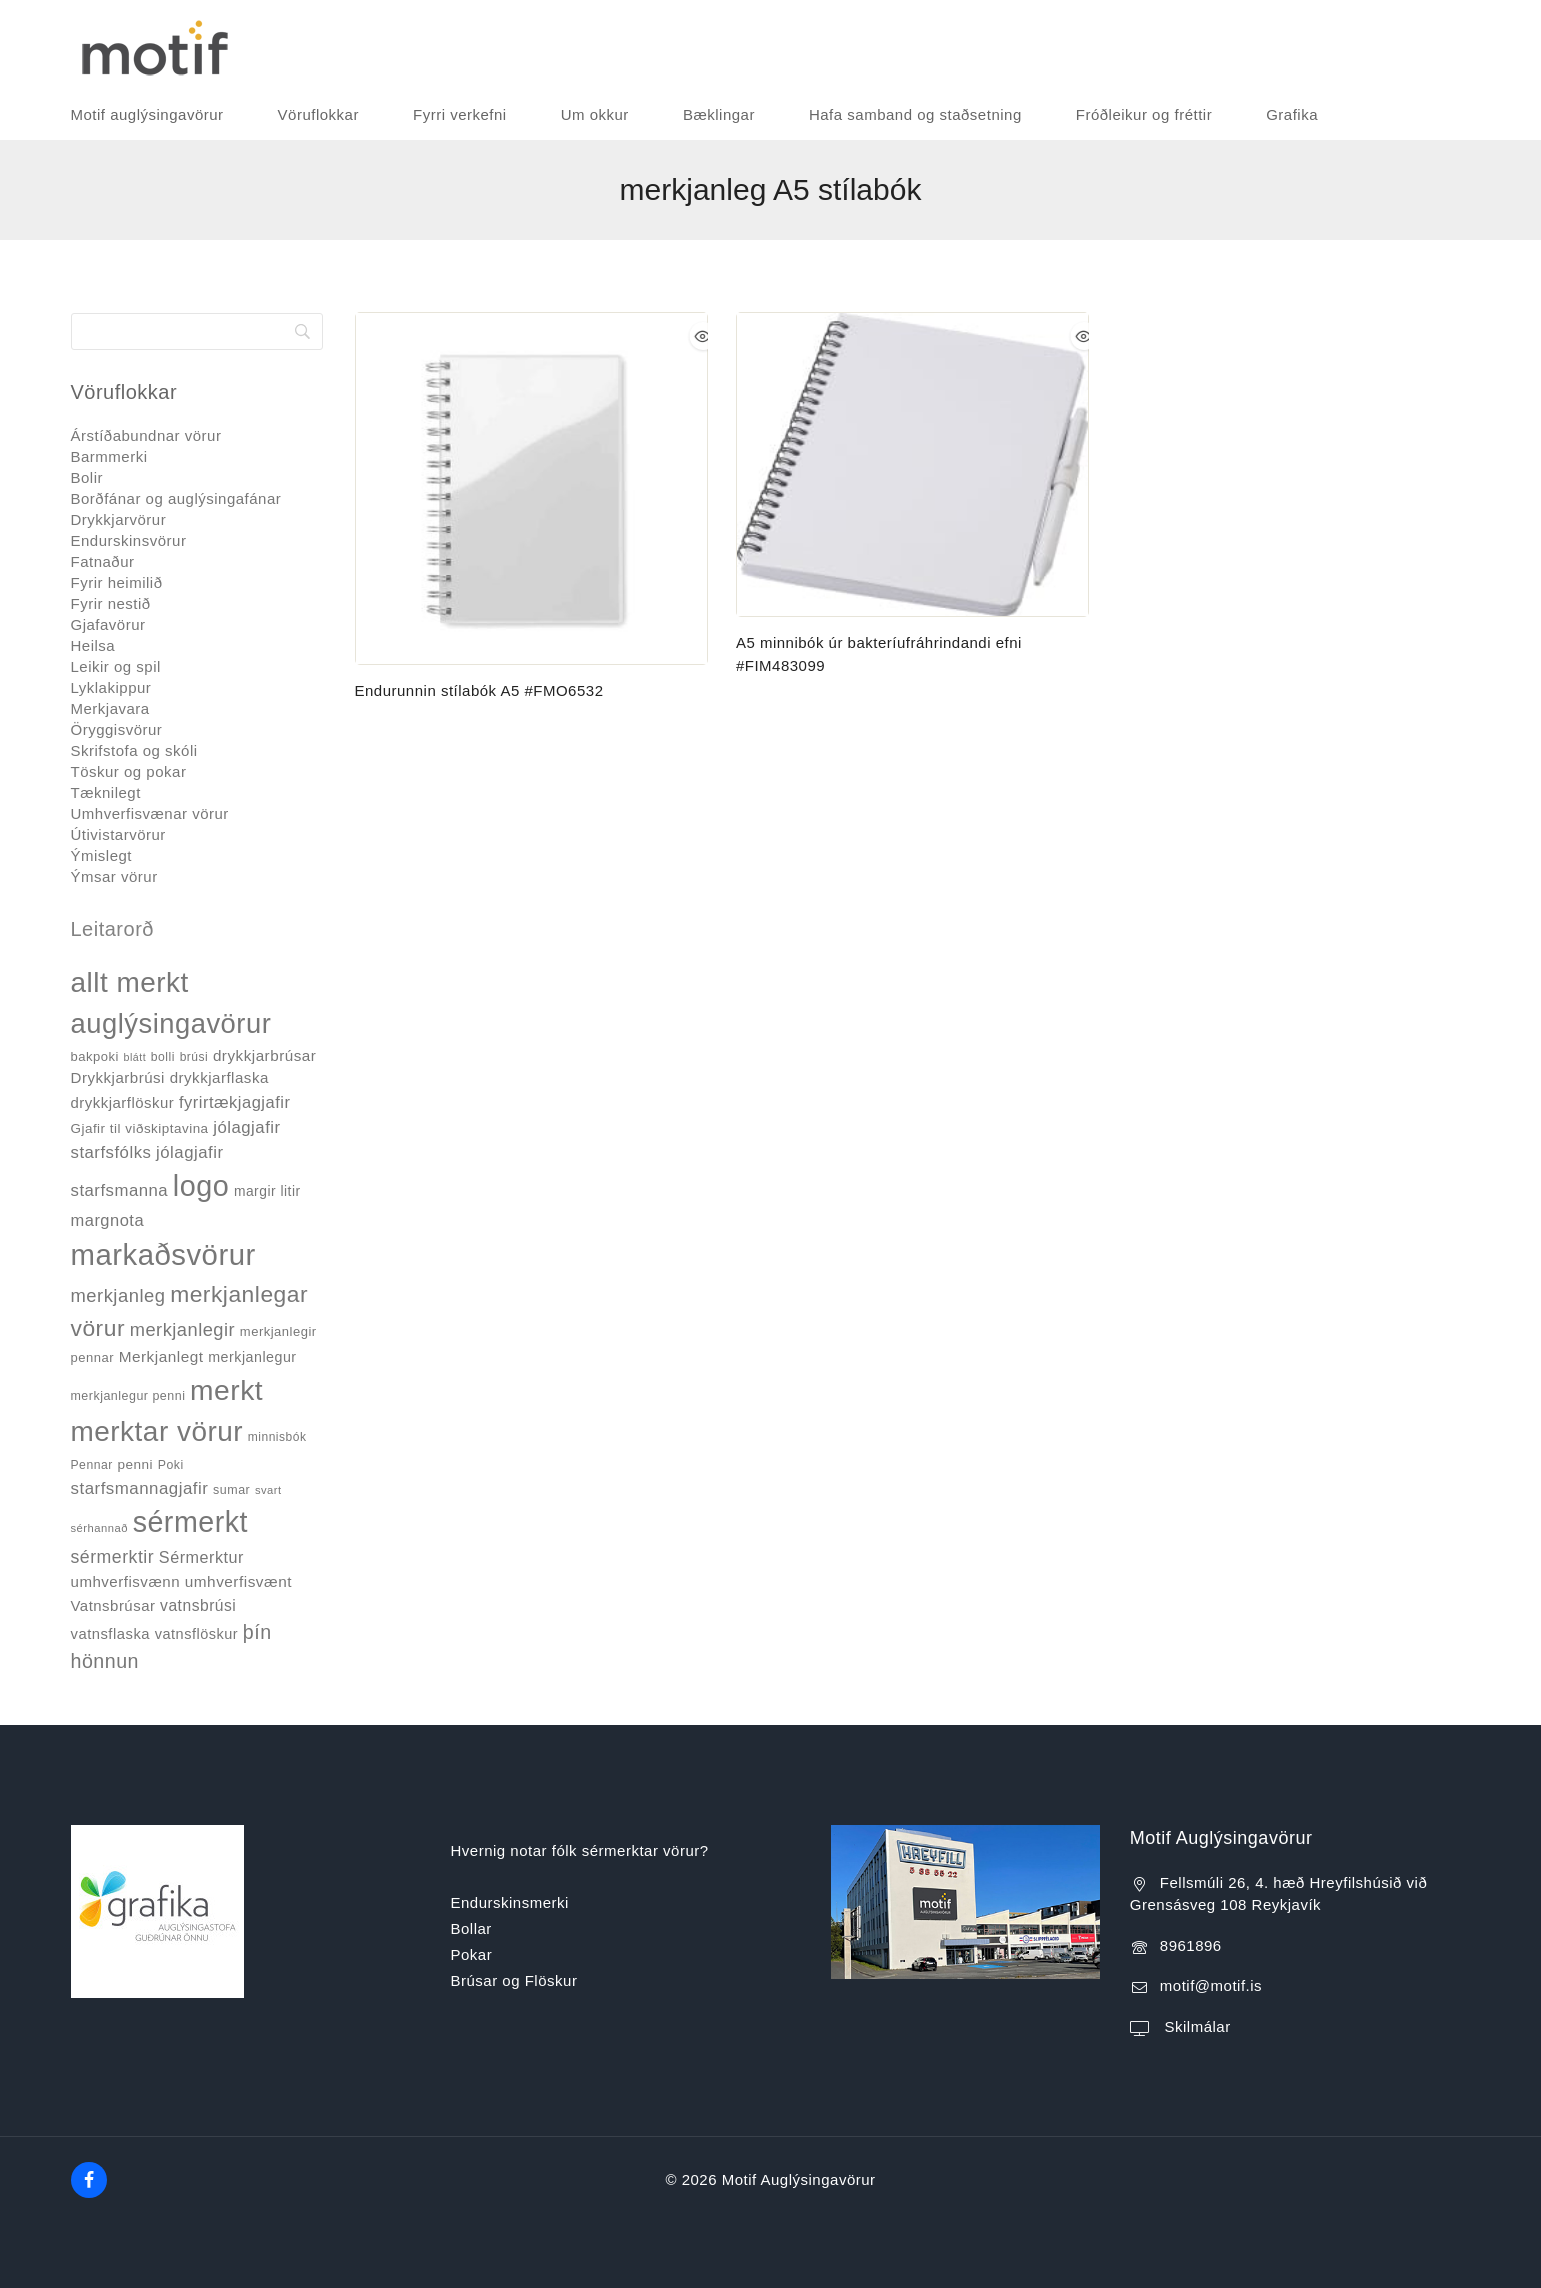 Image resolution: width=1541 pixels, height=2288 pixels. What do you see at coordinates (201, 1557) in the screenshot?
I see `Sérmerktur [Sérmerktur (64 products)]` at bounding box center [201, 1557].